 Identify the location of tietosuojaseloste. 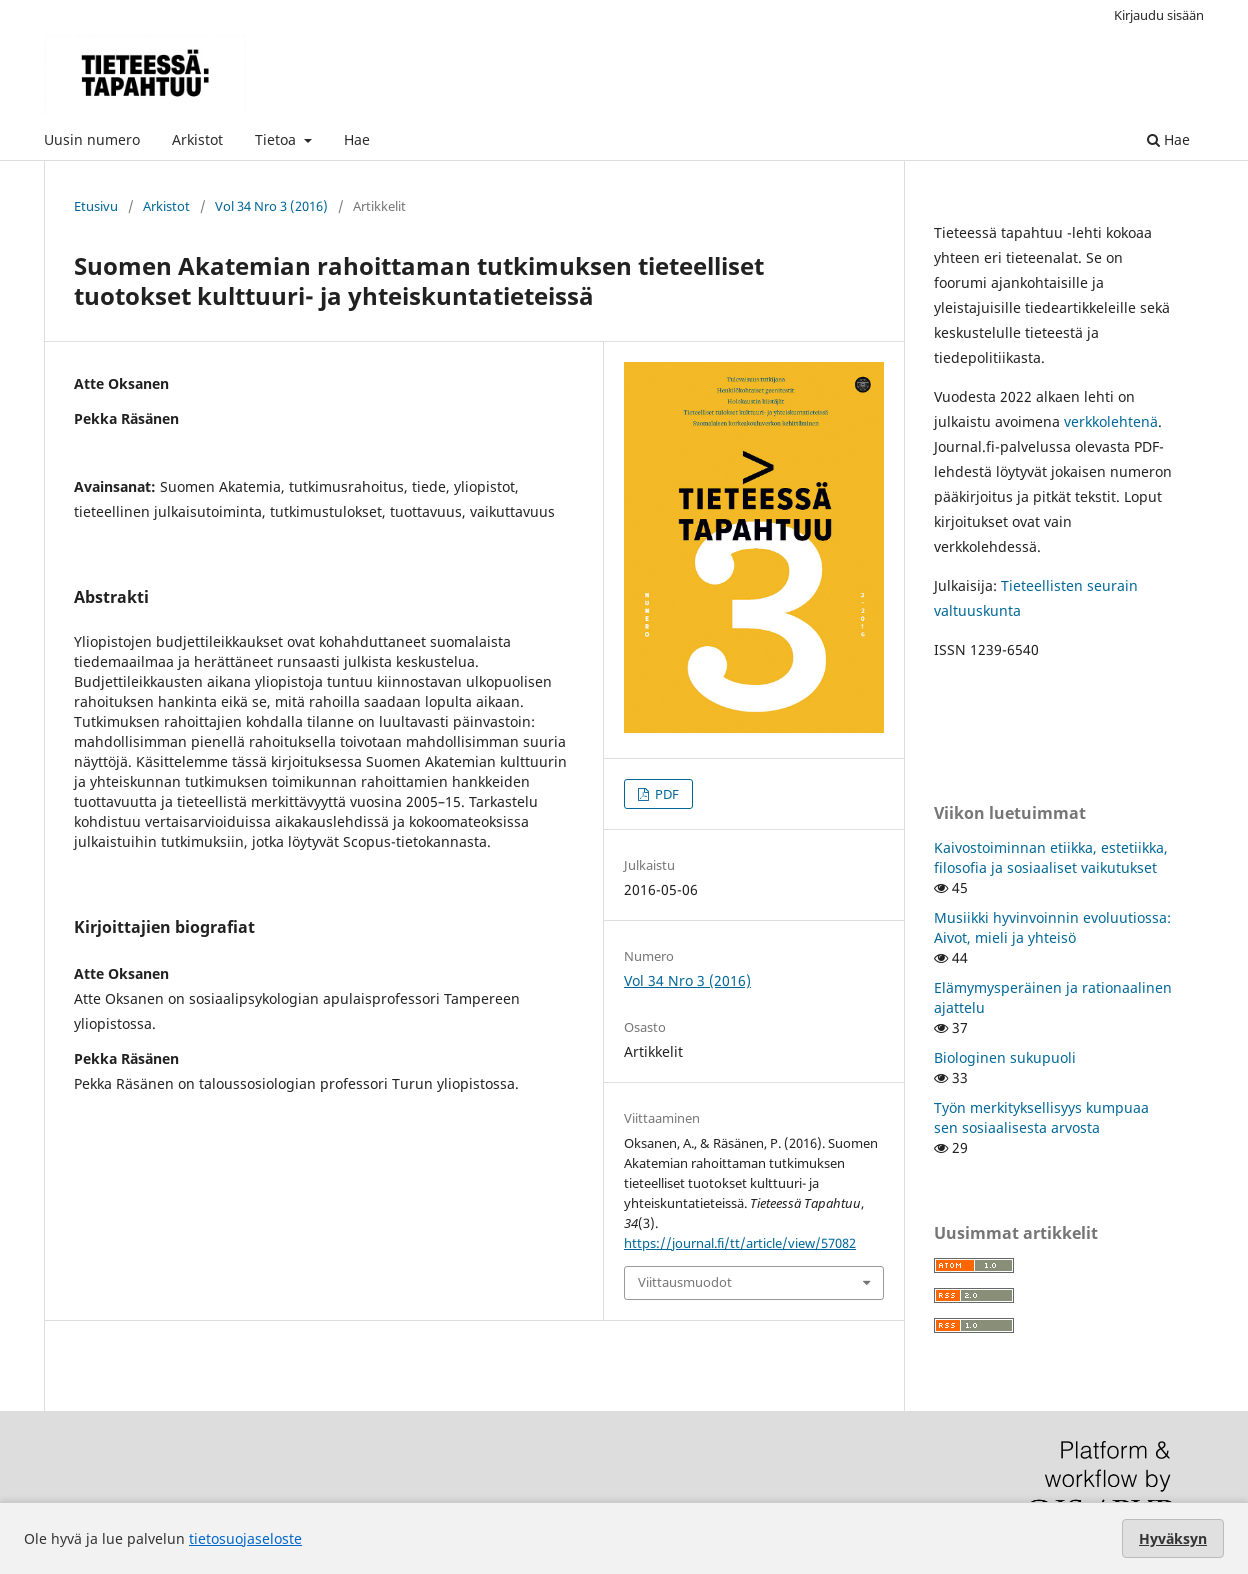
(245, 1538).